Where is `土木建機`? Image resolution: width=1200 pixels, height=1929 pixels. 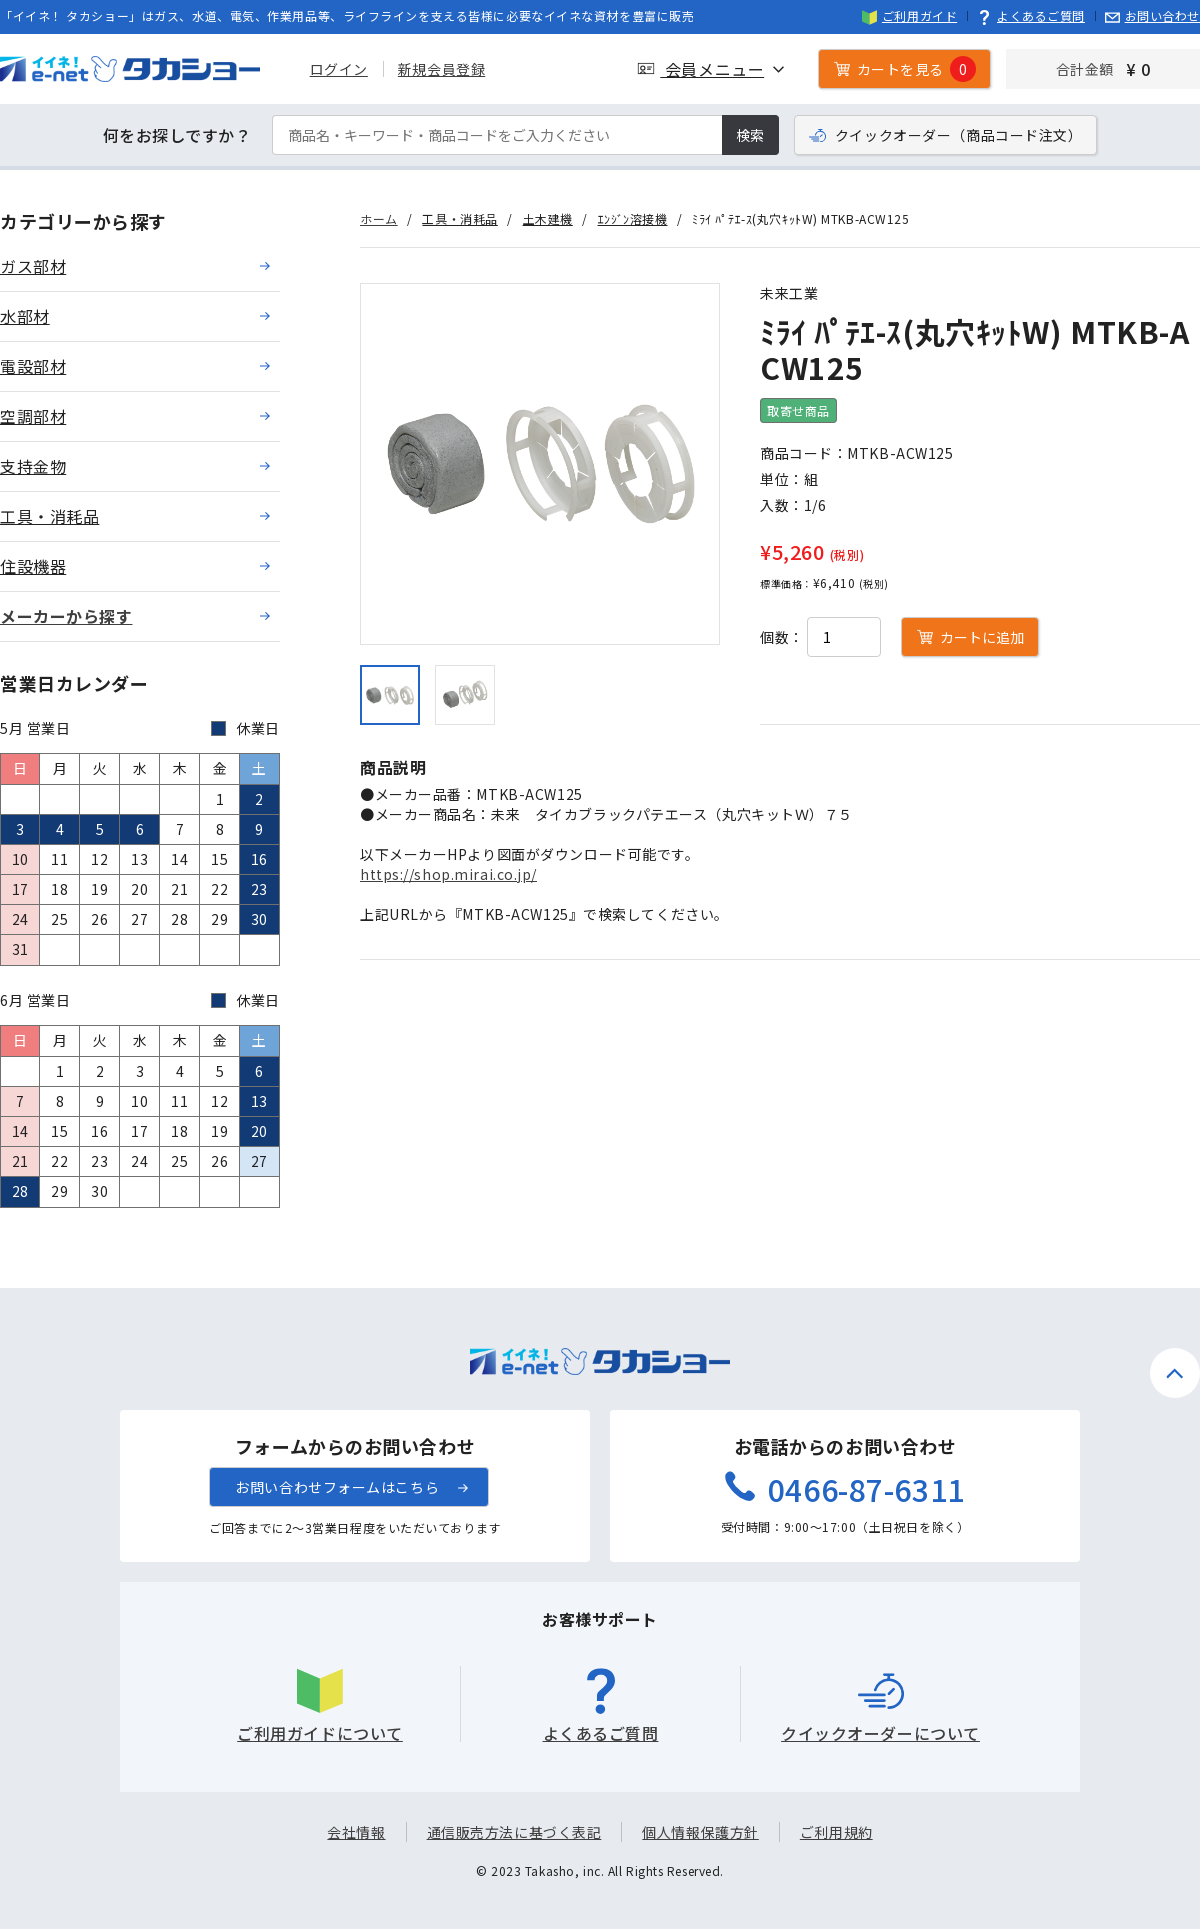 土木建機 is located at coordinates (548, 218).